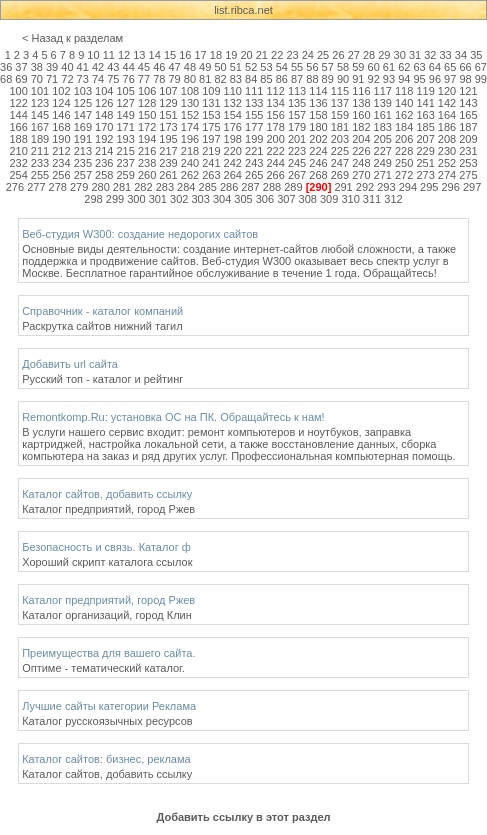 The image size is (487, 835). I want to click on 143, so click(468, 103).